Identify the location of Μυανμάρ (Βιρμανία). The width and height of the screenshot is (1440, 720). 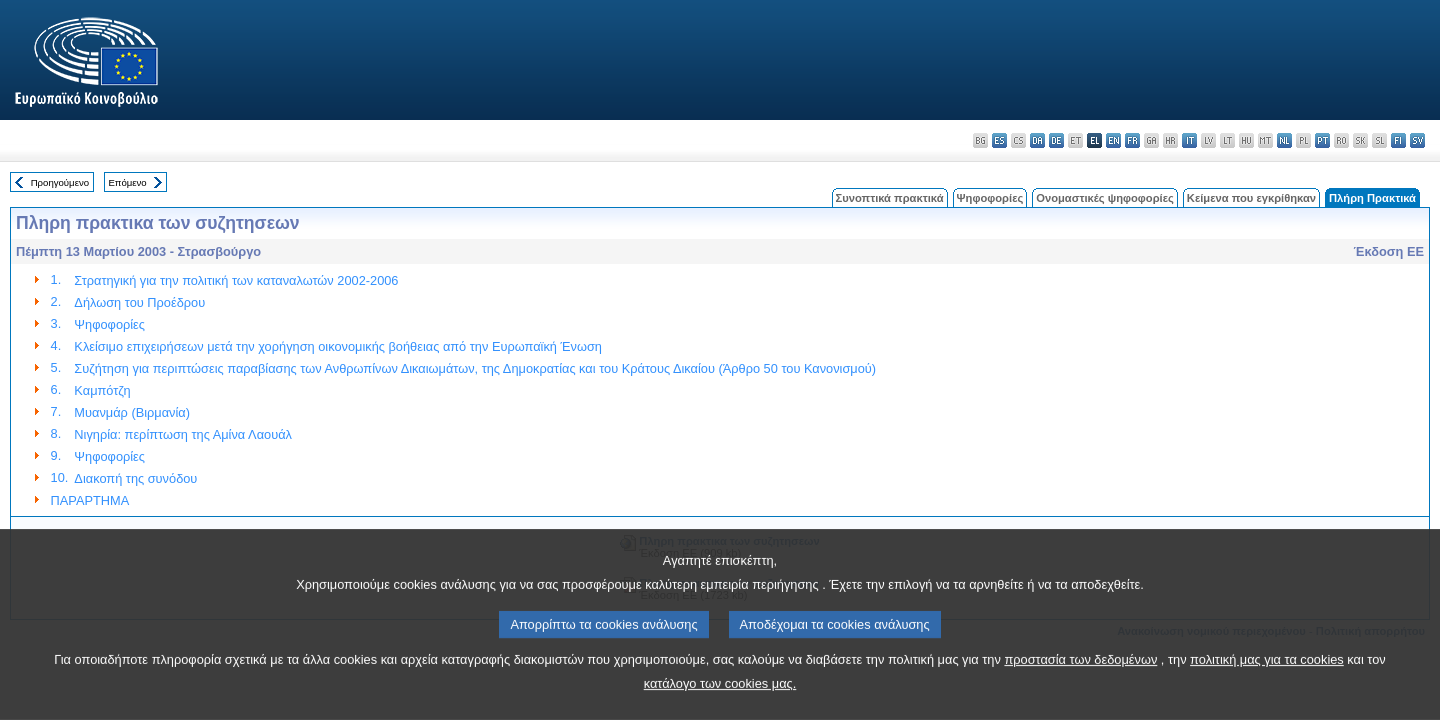
(132, 412).